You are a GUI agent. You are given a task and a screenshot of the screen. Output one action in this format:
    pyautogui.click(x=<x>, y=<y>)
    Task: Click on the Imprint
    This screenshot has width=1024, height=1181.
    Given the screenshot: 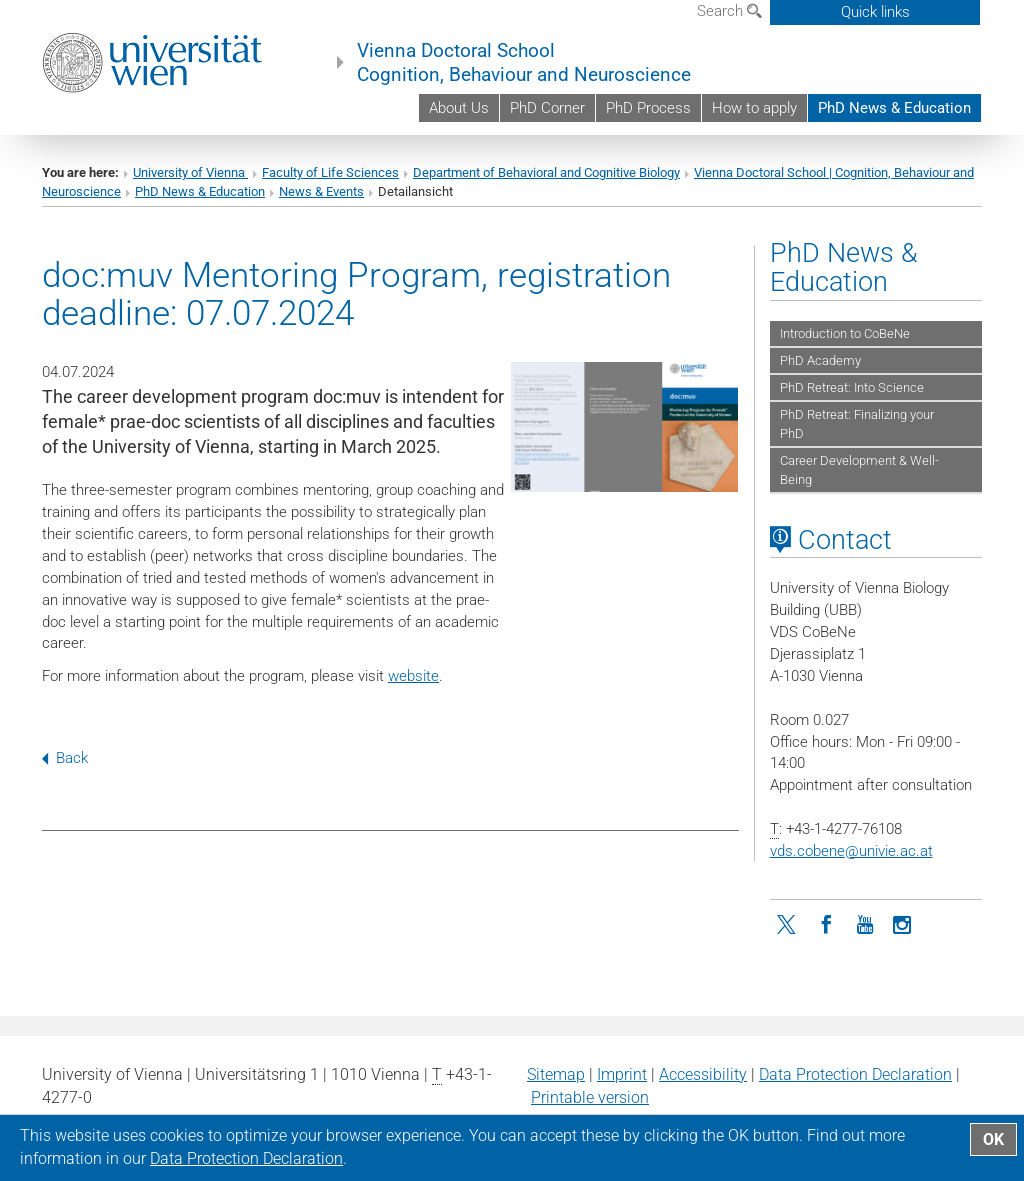 What is the action you would take?
    pyautogui.click(x=622, y=1074)
    